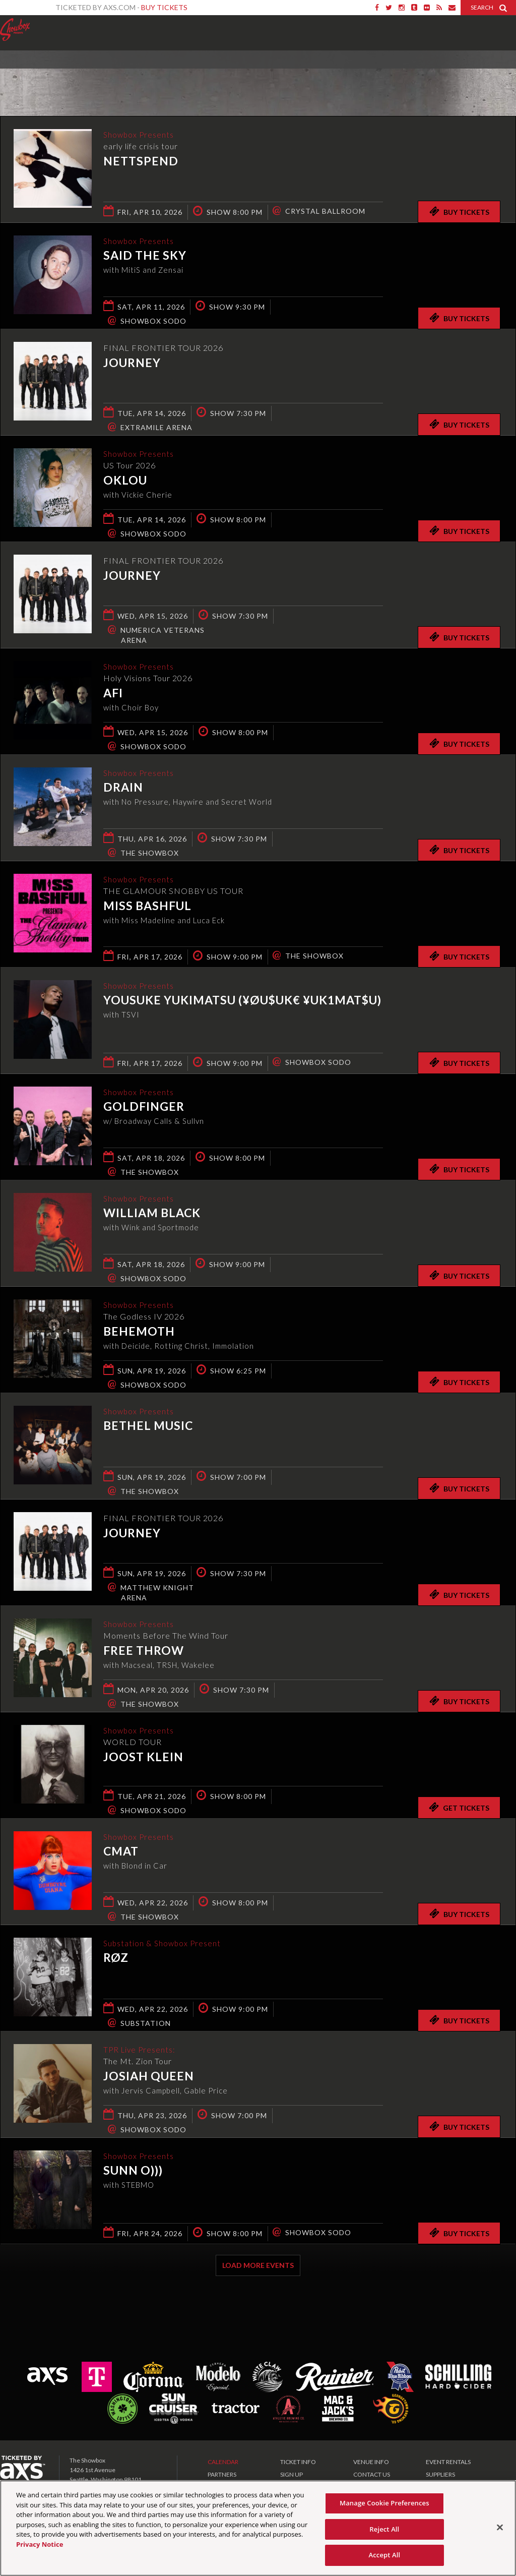 The image size is (516, 2576). Describe the element at coordinates (501, 72) in the screenshot. I see `View All` at that location.